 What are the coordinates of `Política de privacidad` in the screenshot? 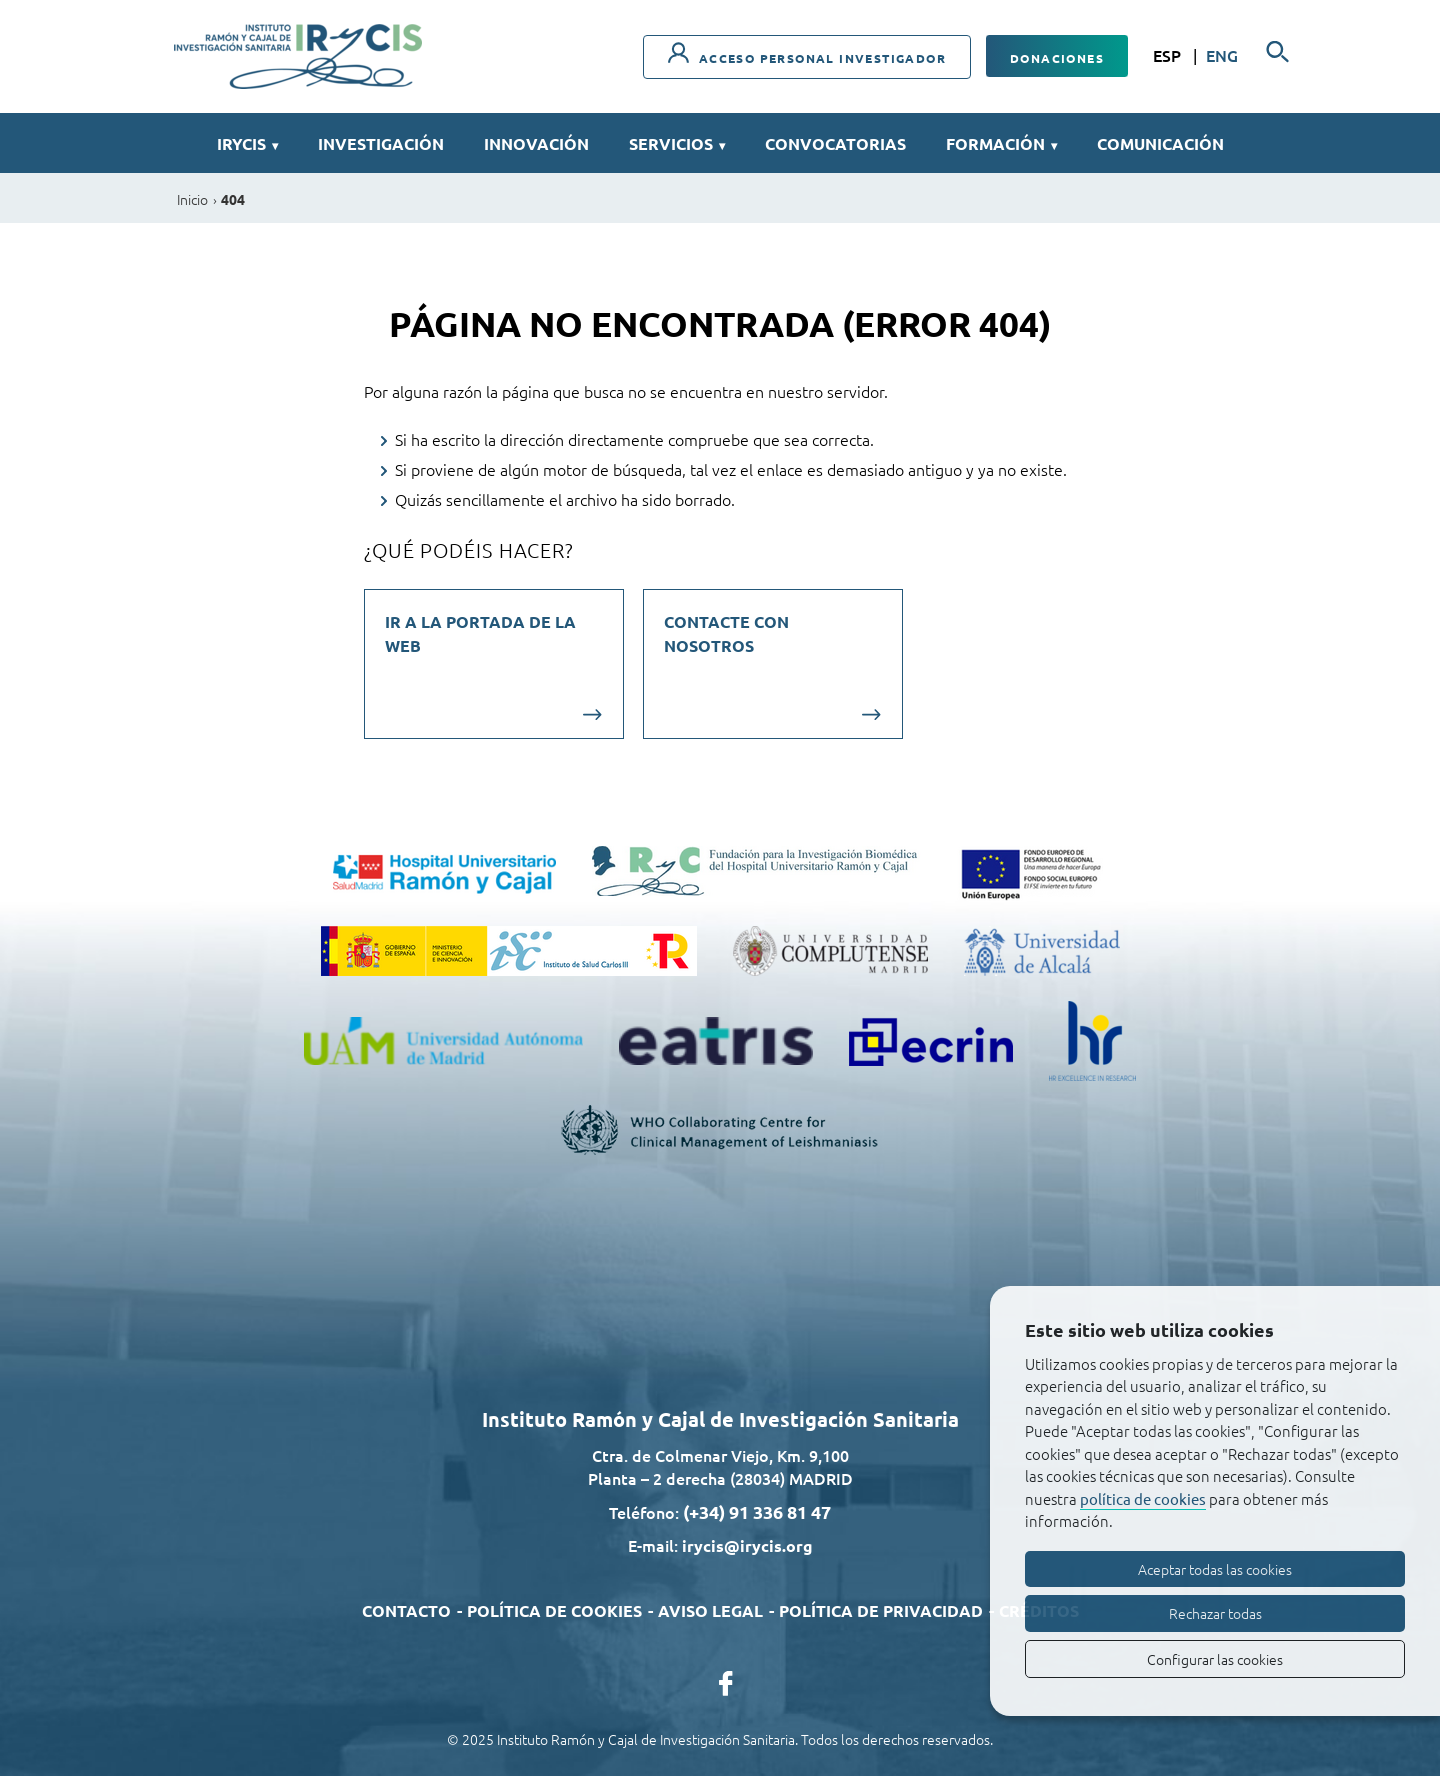 It's located at (881, 1610).